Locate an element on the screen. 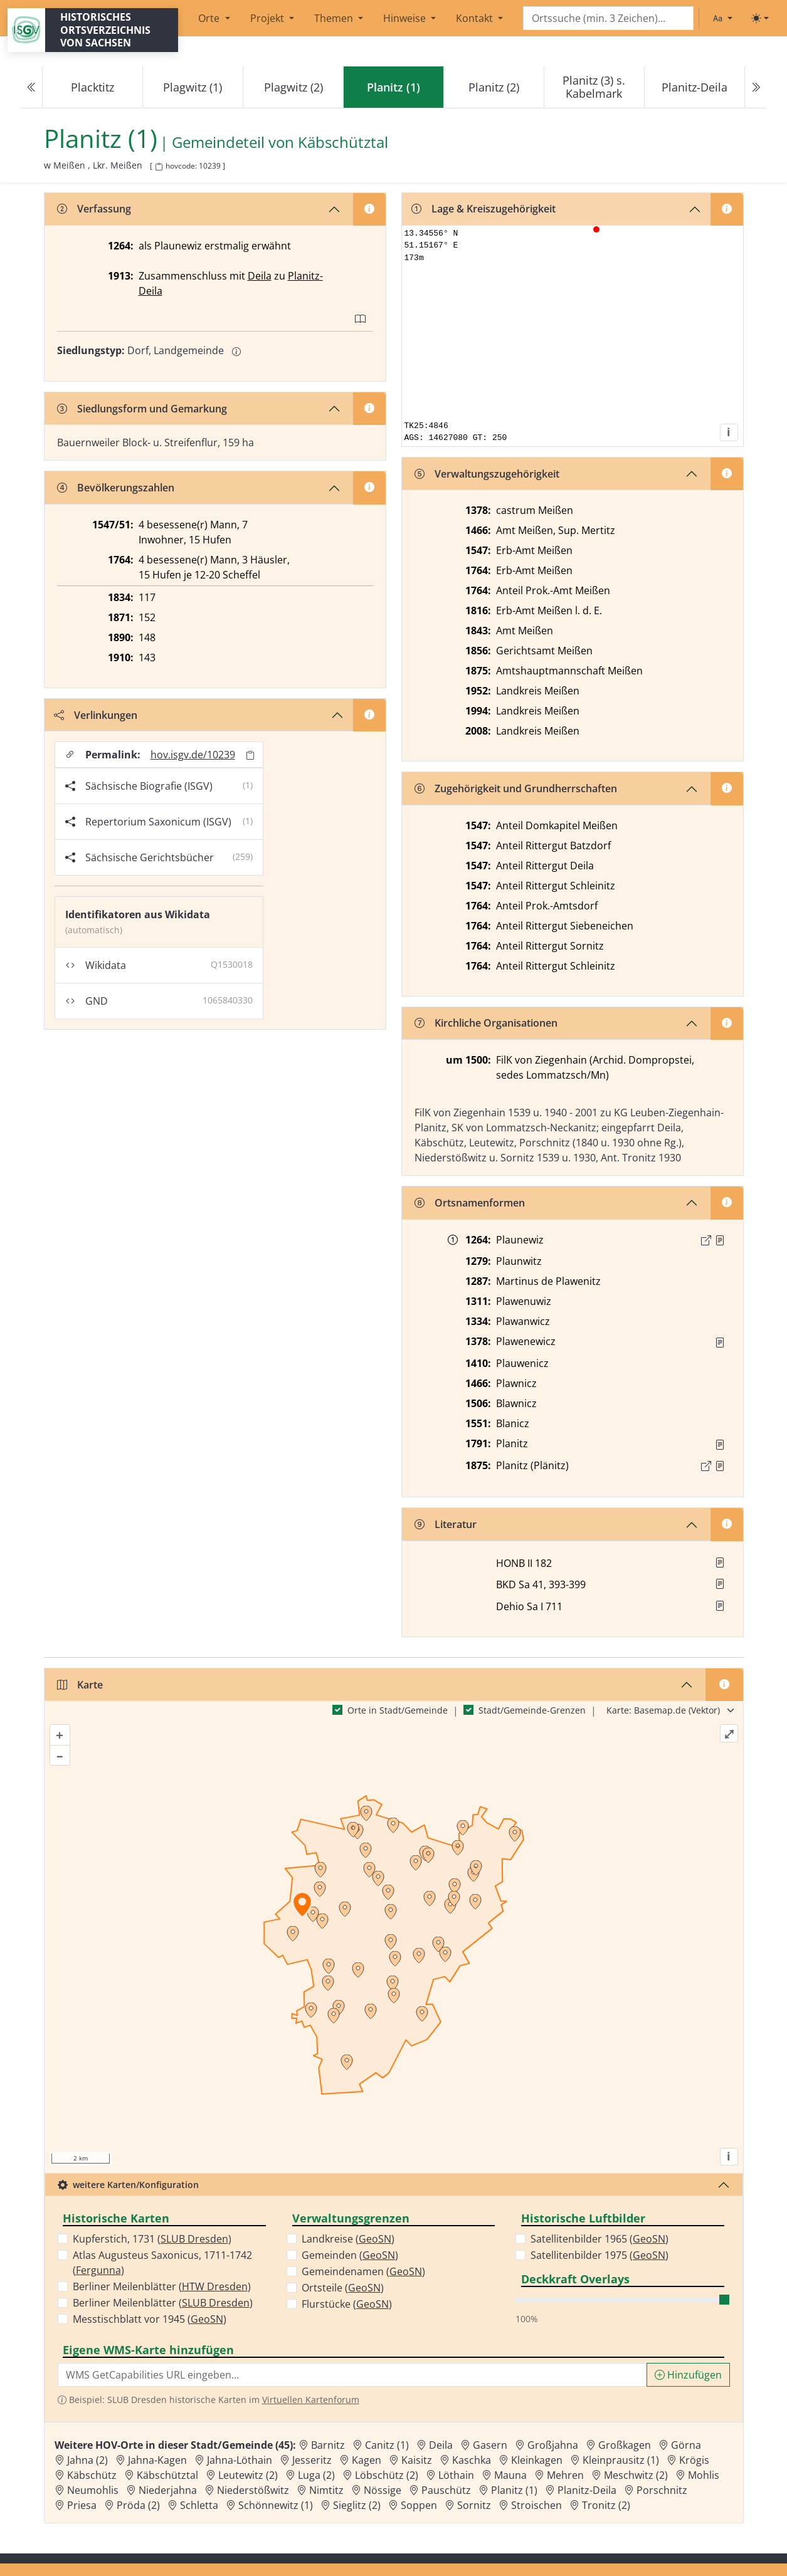  Luga (2) [Zur Ortsseite von Luga (2)] is located at coordinates (316, 2475).